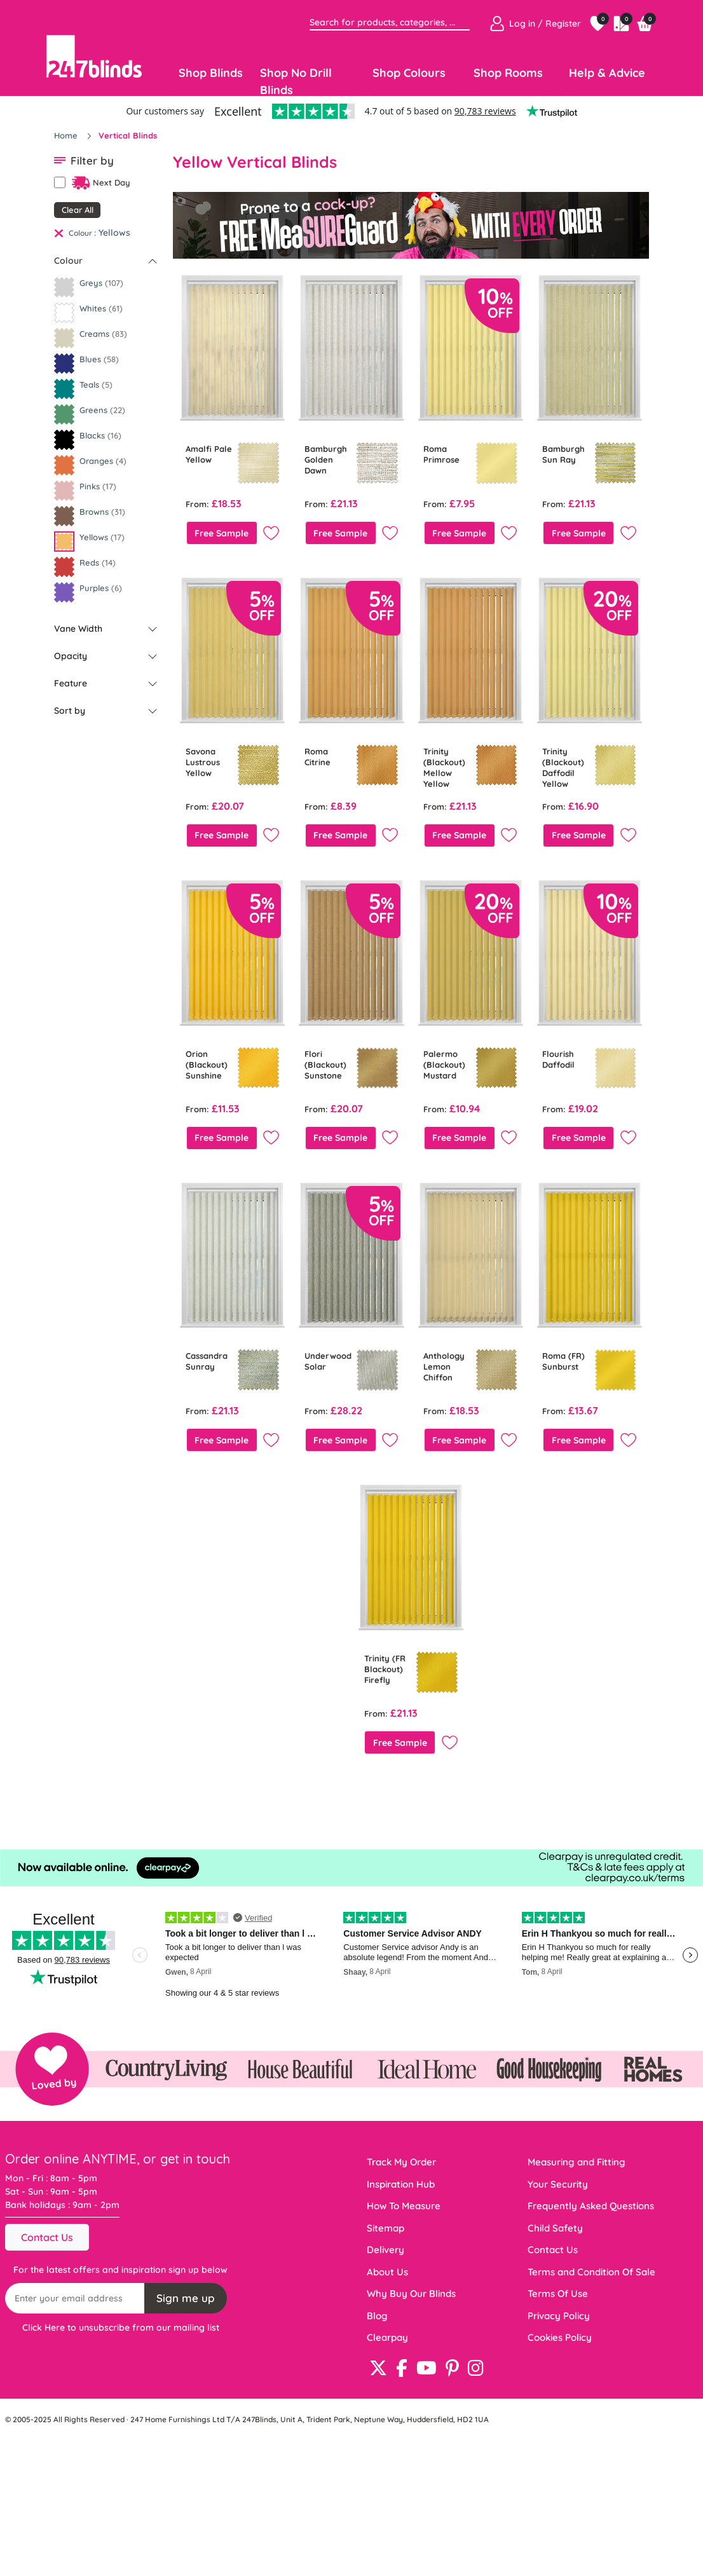 The image size is (703, 2576). Describe the element at coordinates (591, 2272) in the screenshot. I see `Terms and Condition Of Sale` at that location.